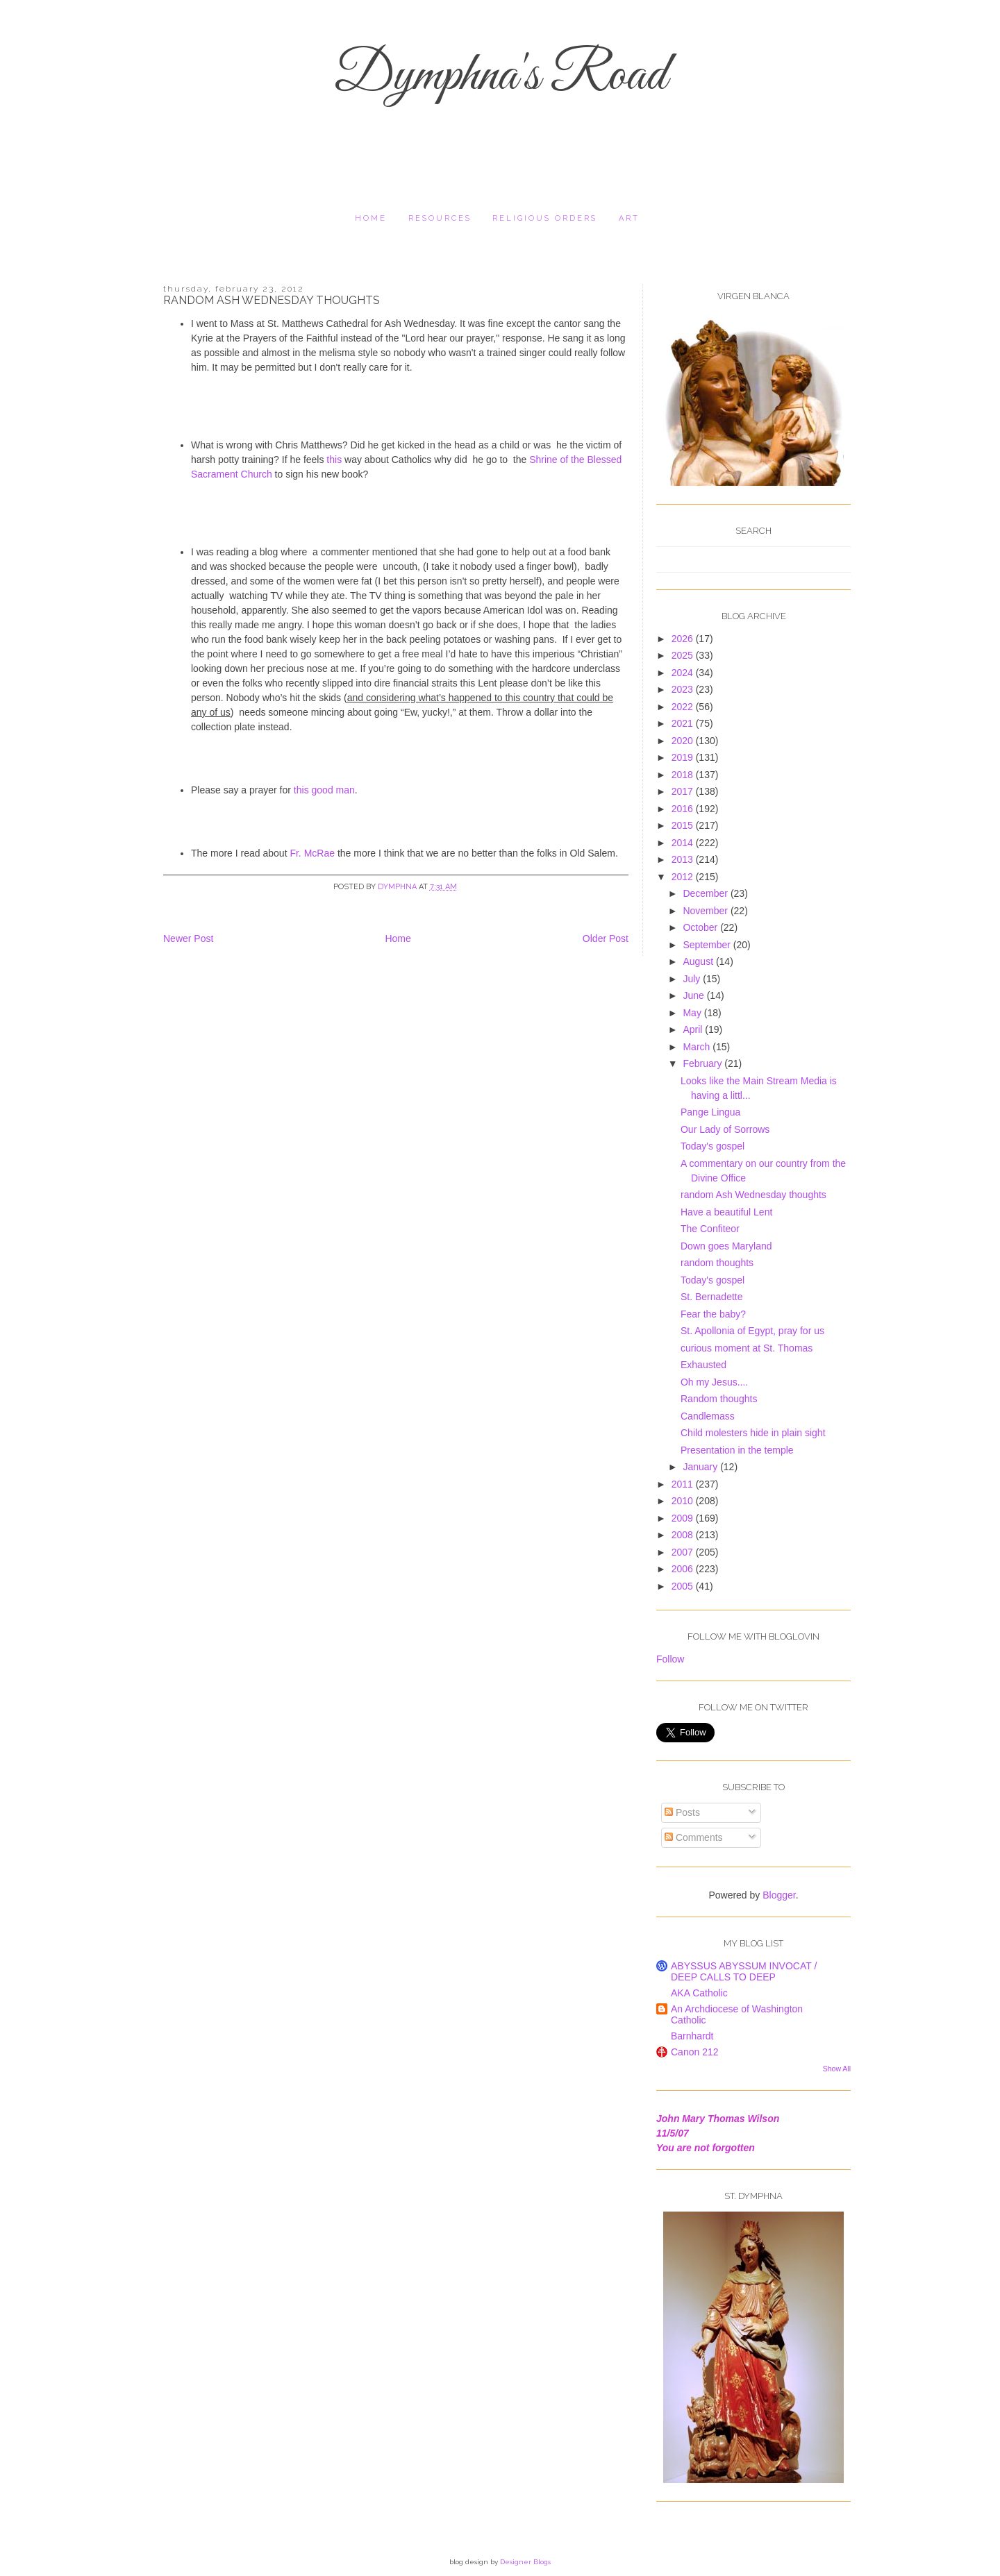 This screenshot has width=1000, height=2576. What do you see at coordinates (778, 1895) in the screenshot?
I see `Blogger` at bounding box center [778, 1895].